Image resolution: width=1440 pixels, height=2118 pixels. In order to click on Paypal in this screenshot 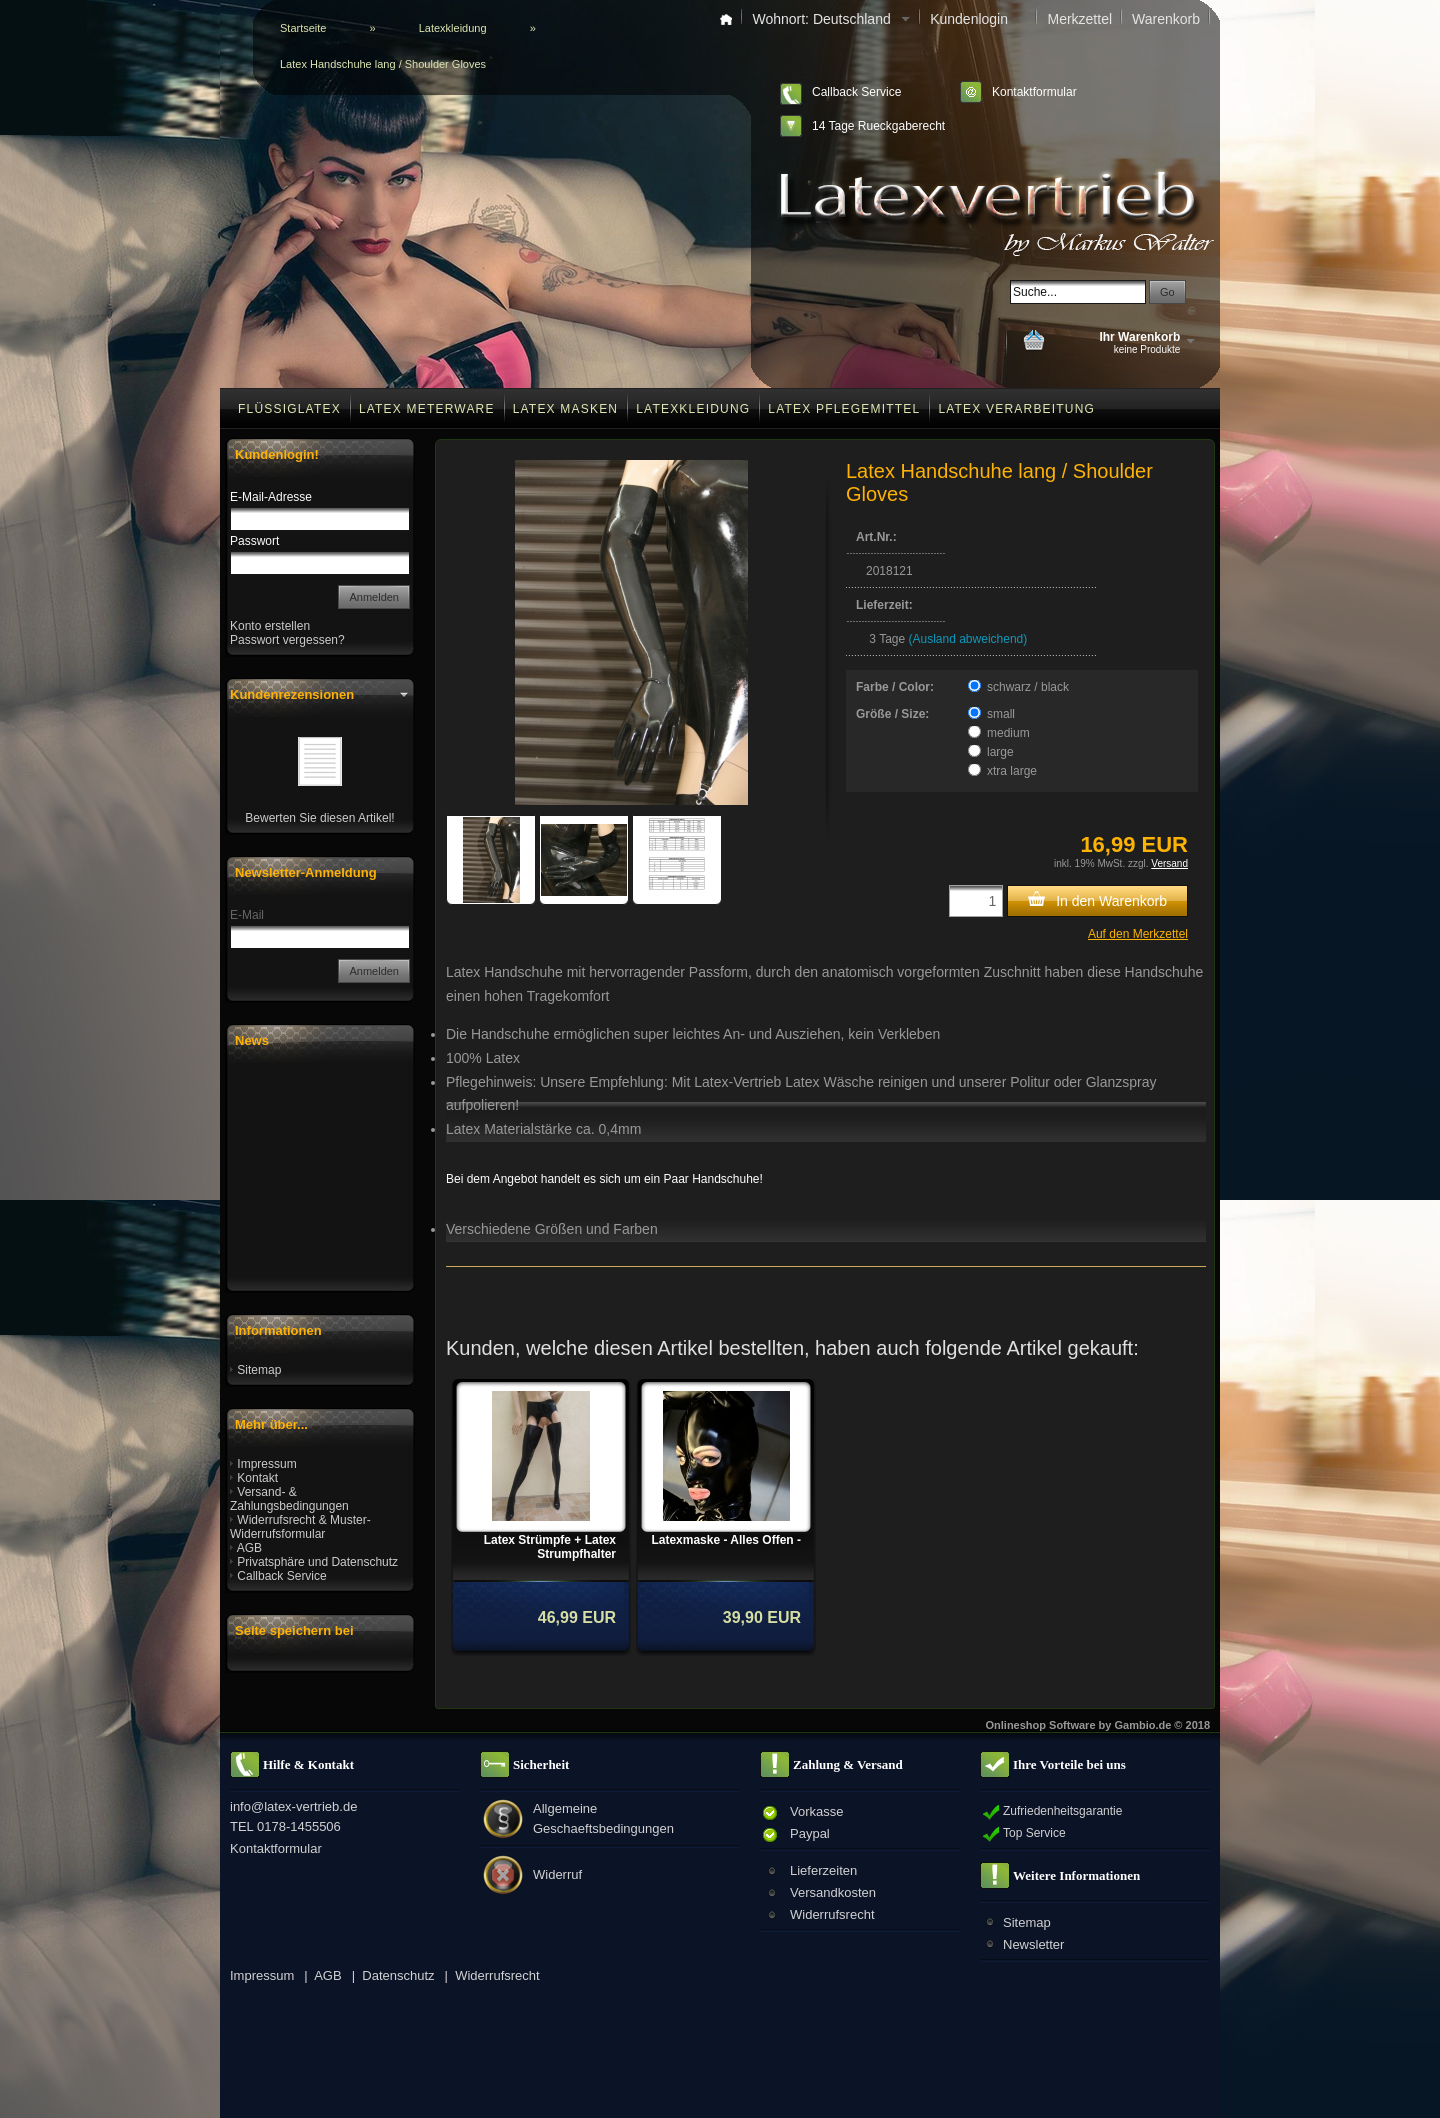, I will do `click(810, 1833)`.